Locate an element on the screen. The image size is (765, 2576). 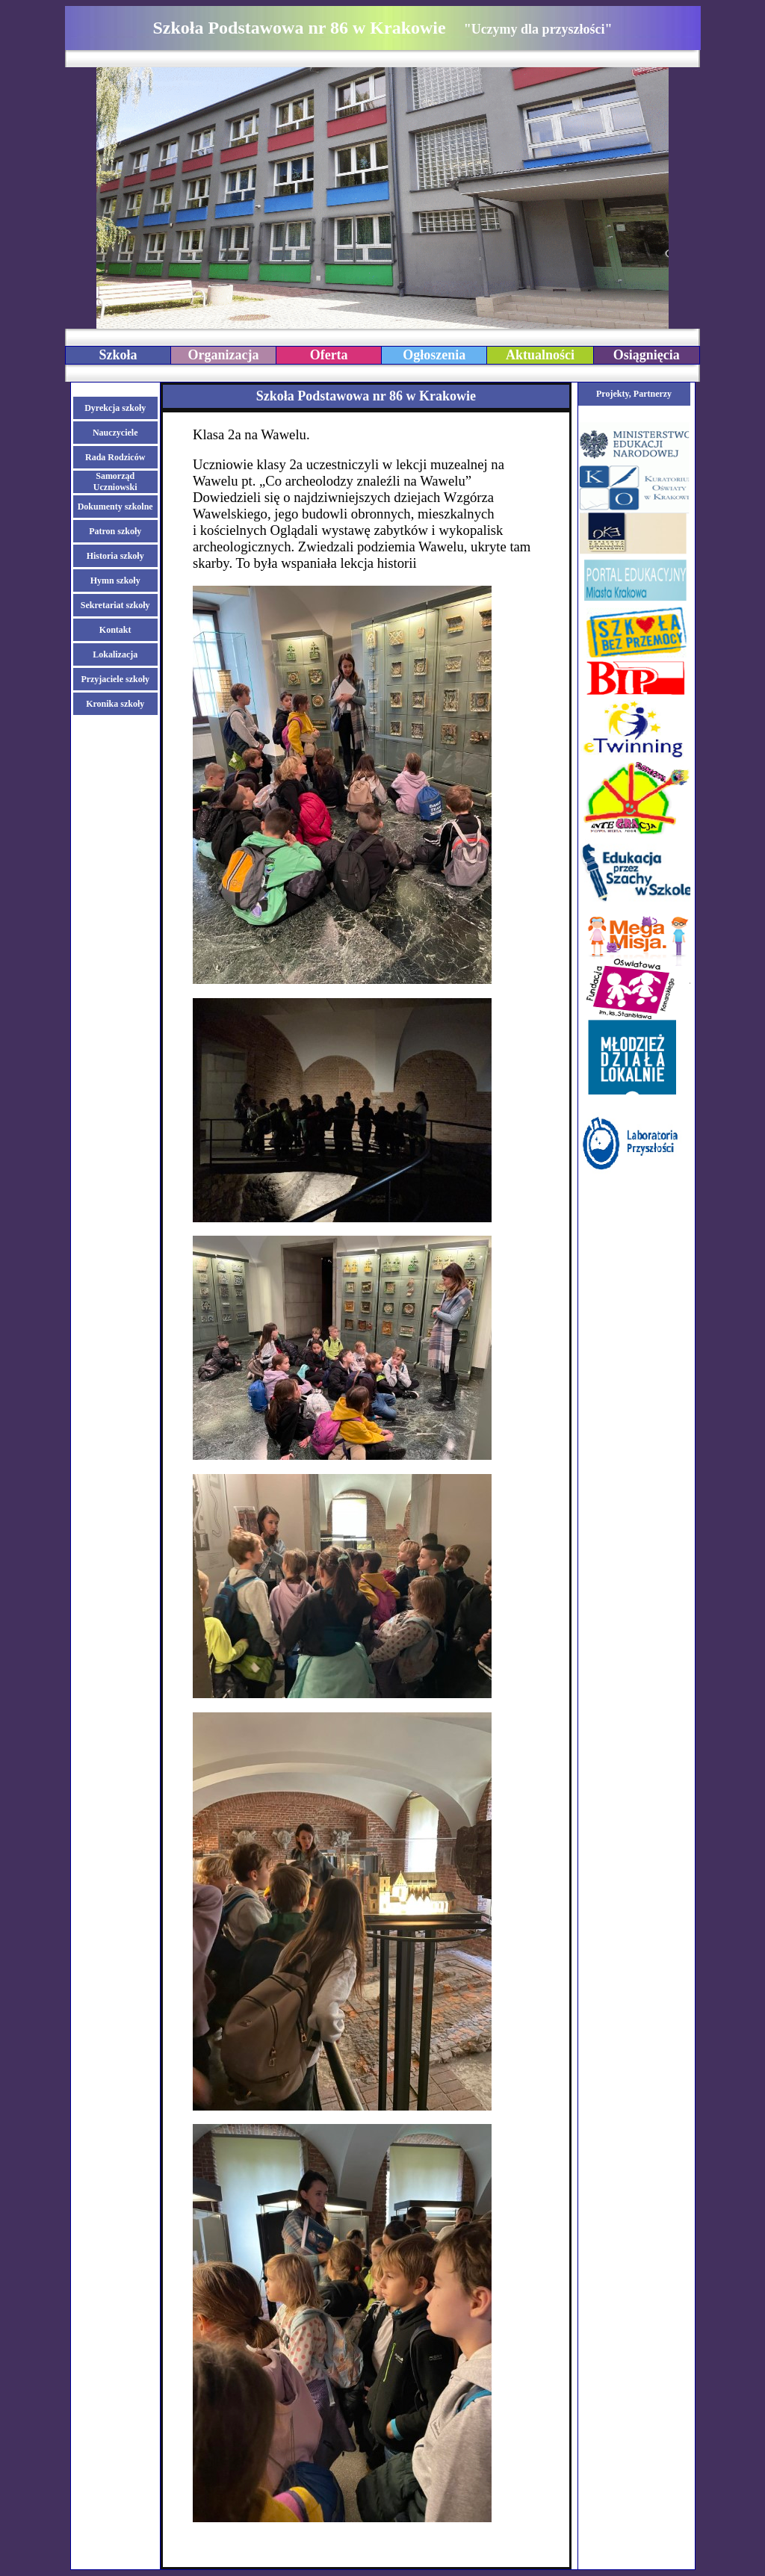
Przyjaciele szkoły is located at coordinates (115, 679).